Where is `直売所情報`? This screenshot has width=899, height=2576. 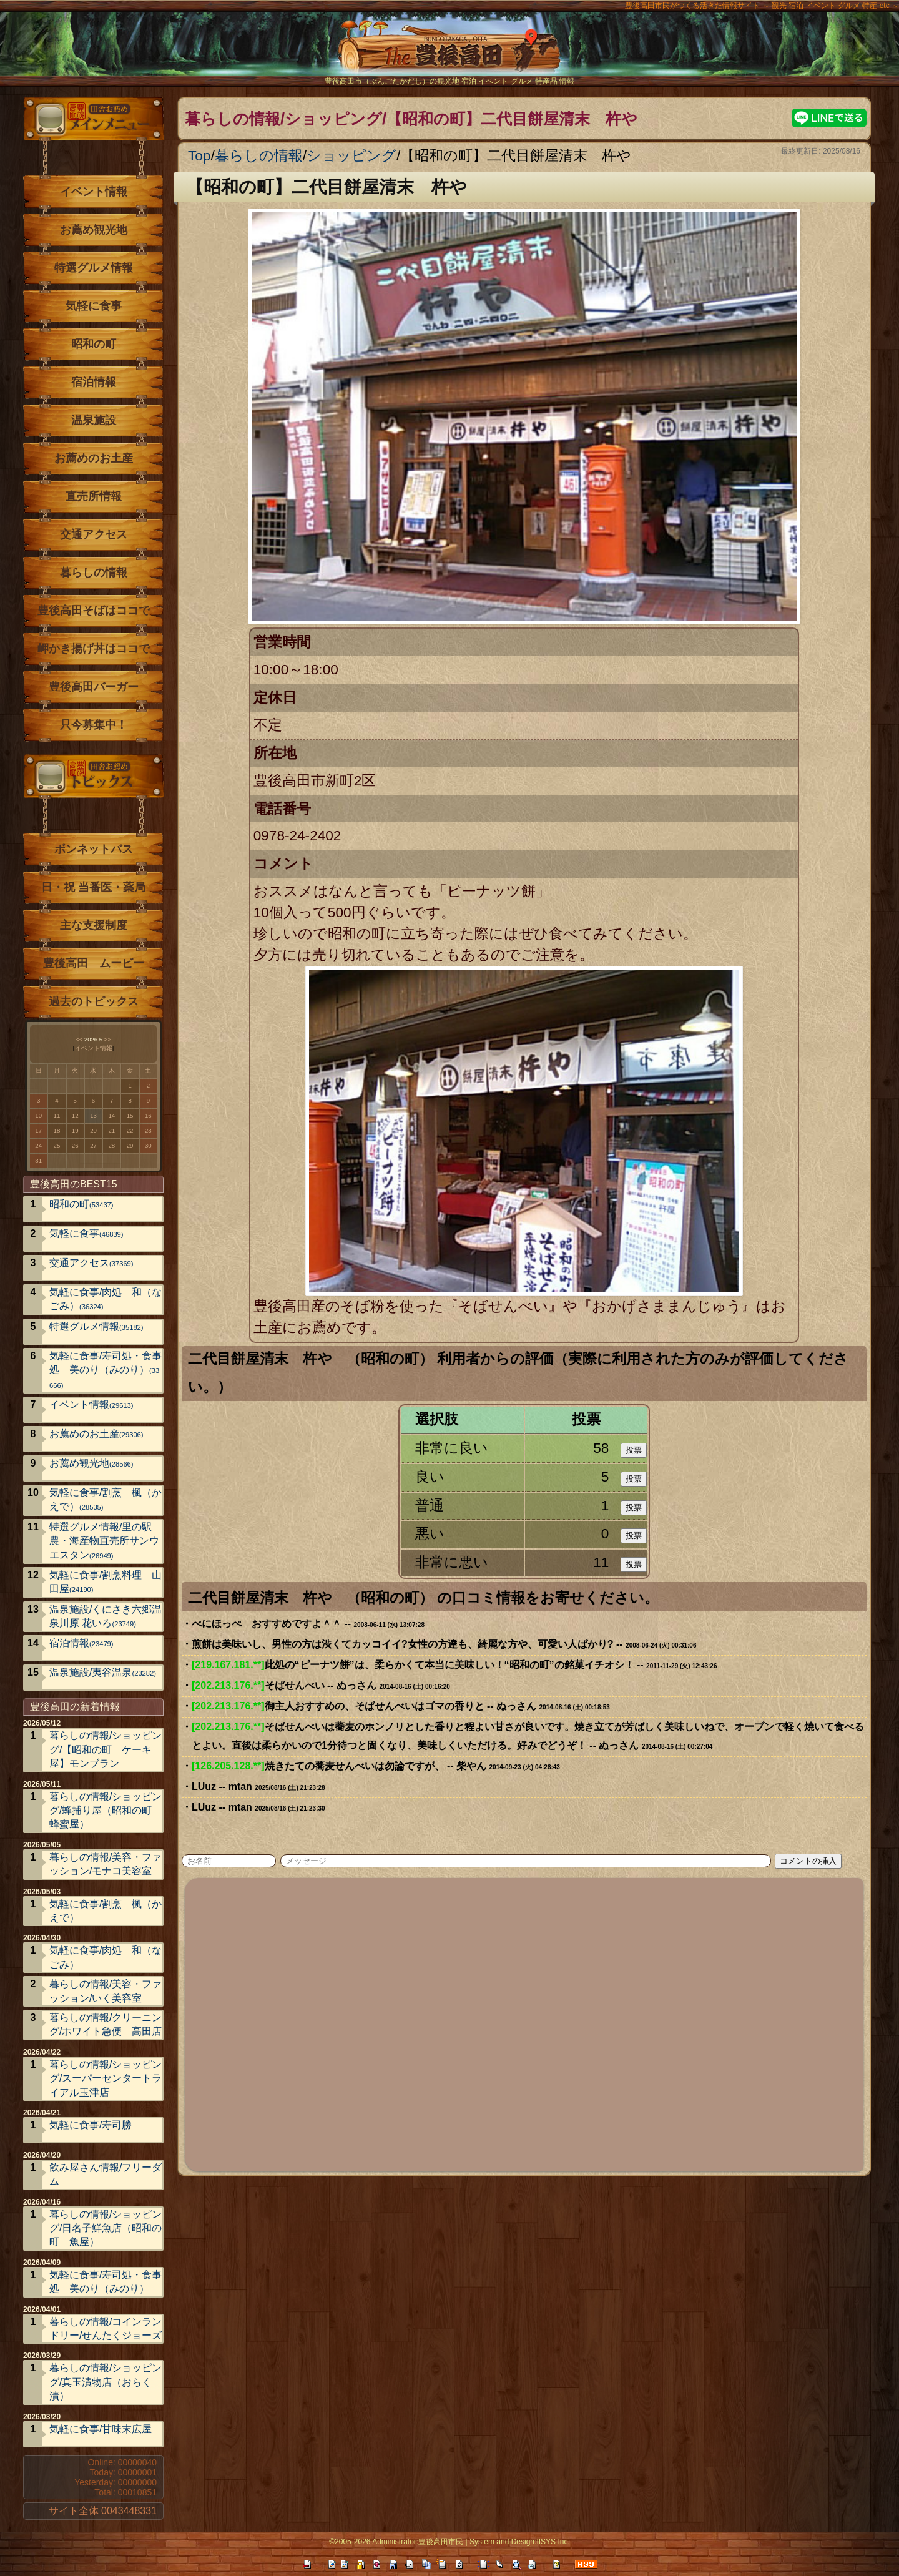
直売所情報 is located at coordinates (94, 496).